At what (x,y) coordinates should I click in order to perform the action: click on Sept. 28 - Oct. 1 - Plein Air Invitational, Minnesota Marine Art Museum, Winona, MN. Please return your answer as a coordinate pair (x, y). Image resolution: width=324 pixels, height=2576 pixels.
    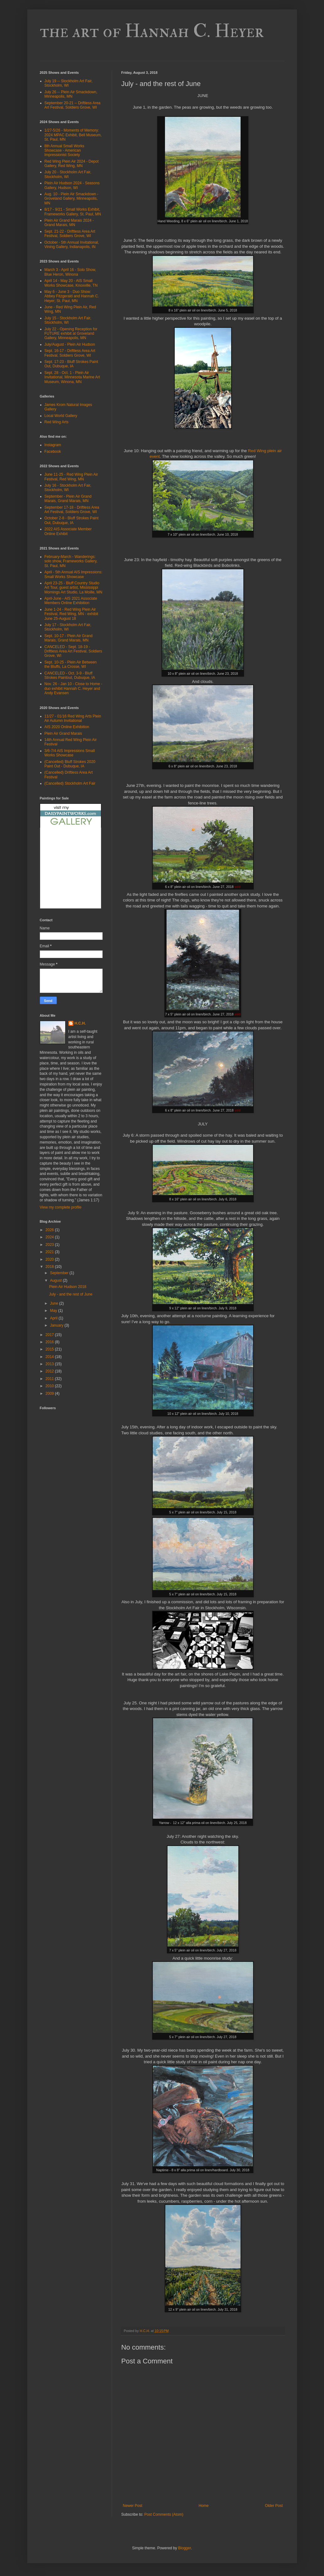
    Looking at the image, I should click on (72, 377).